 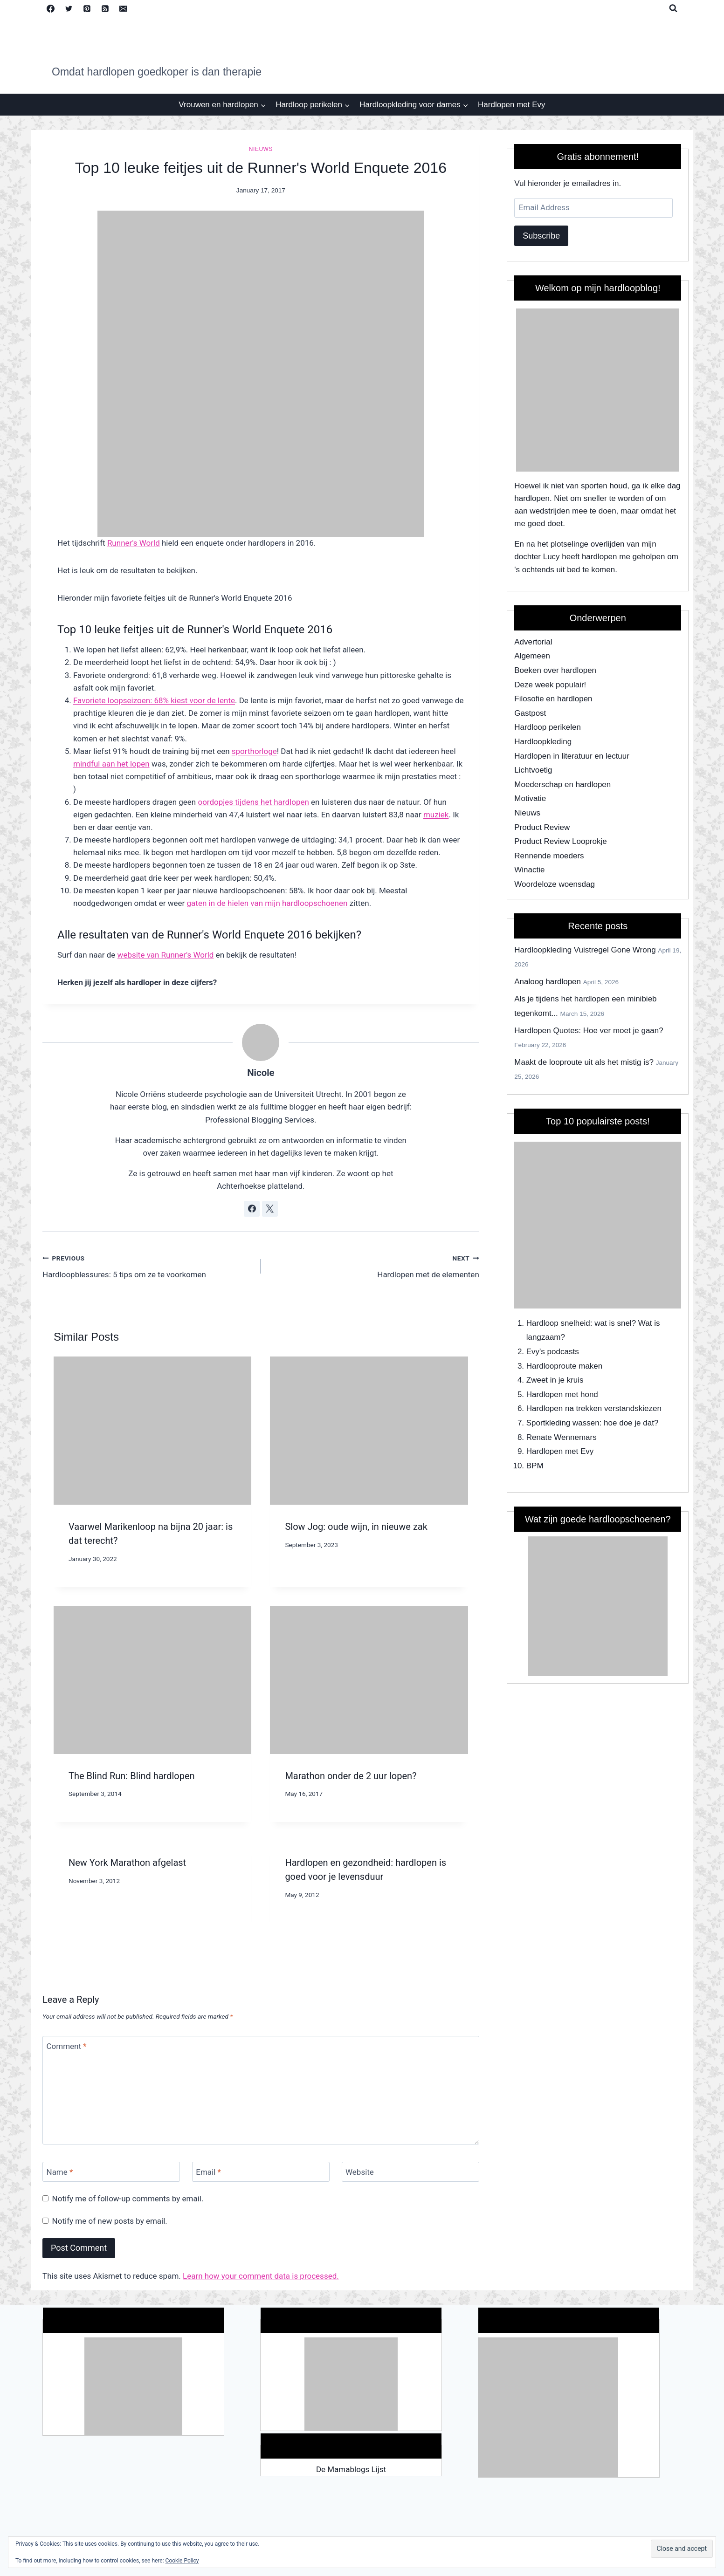 I want to click on mindful aan het lopen, so click(x=111, y=763).